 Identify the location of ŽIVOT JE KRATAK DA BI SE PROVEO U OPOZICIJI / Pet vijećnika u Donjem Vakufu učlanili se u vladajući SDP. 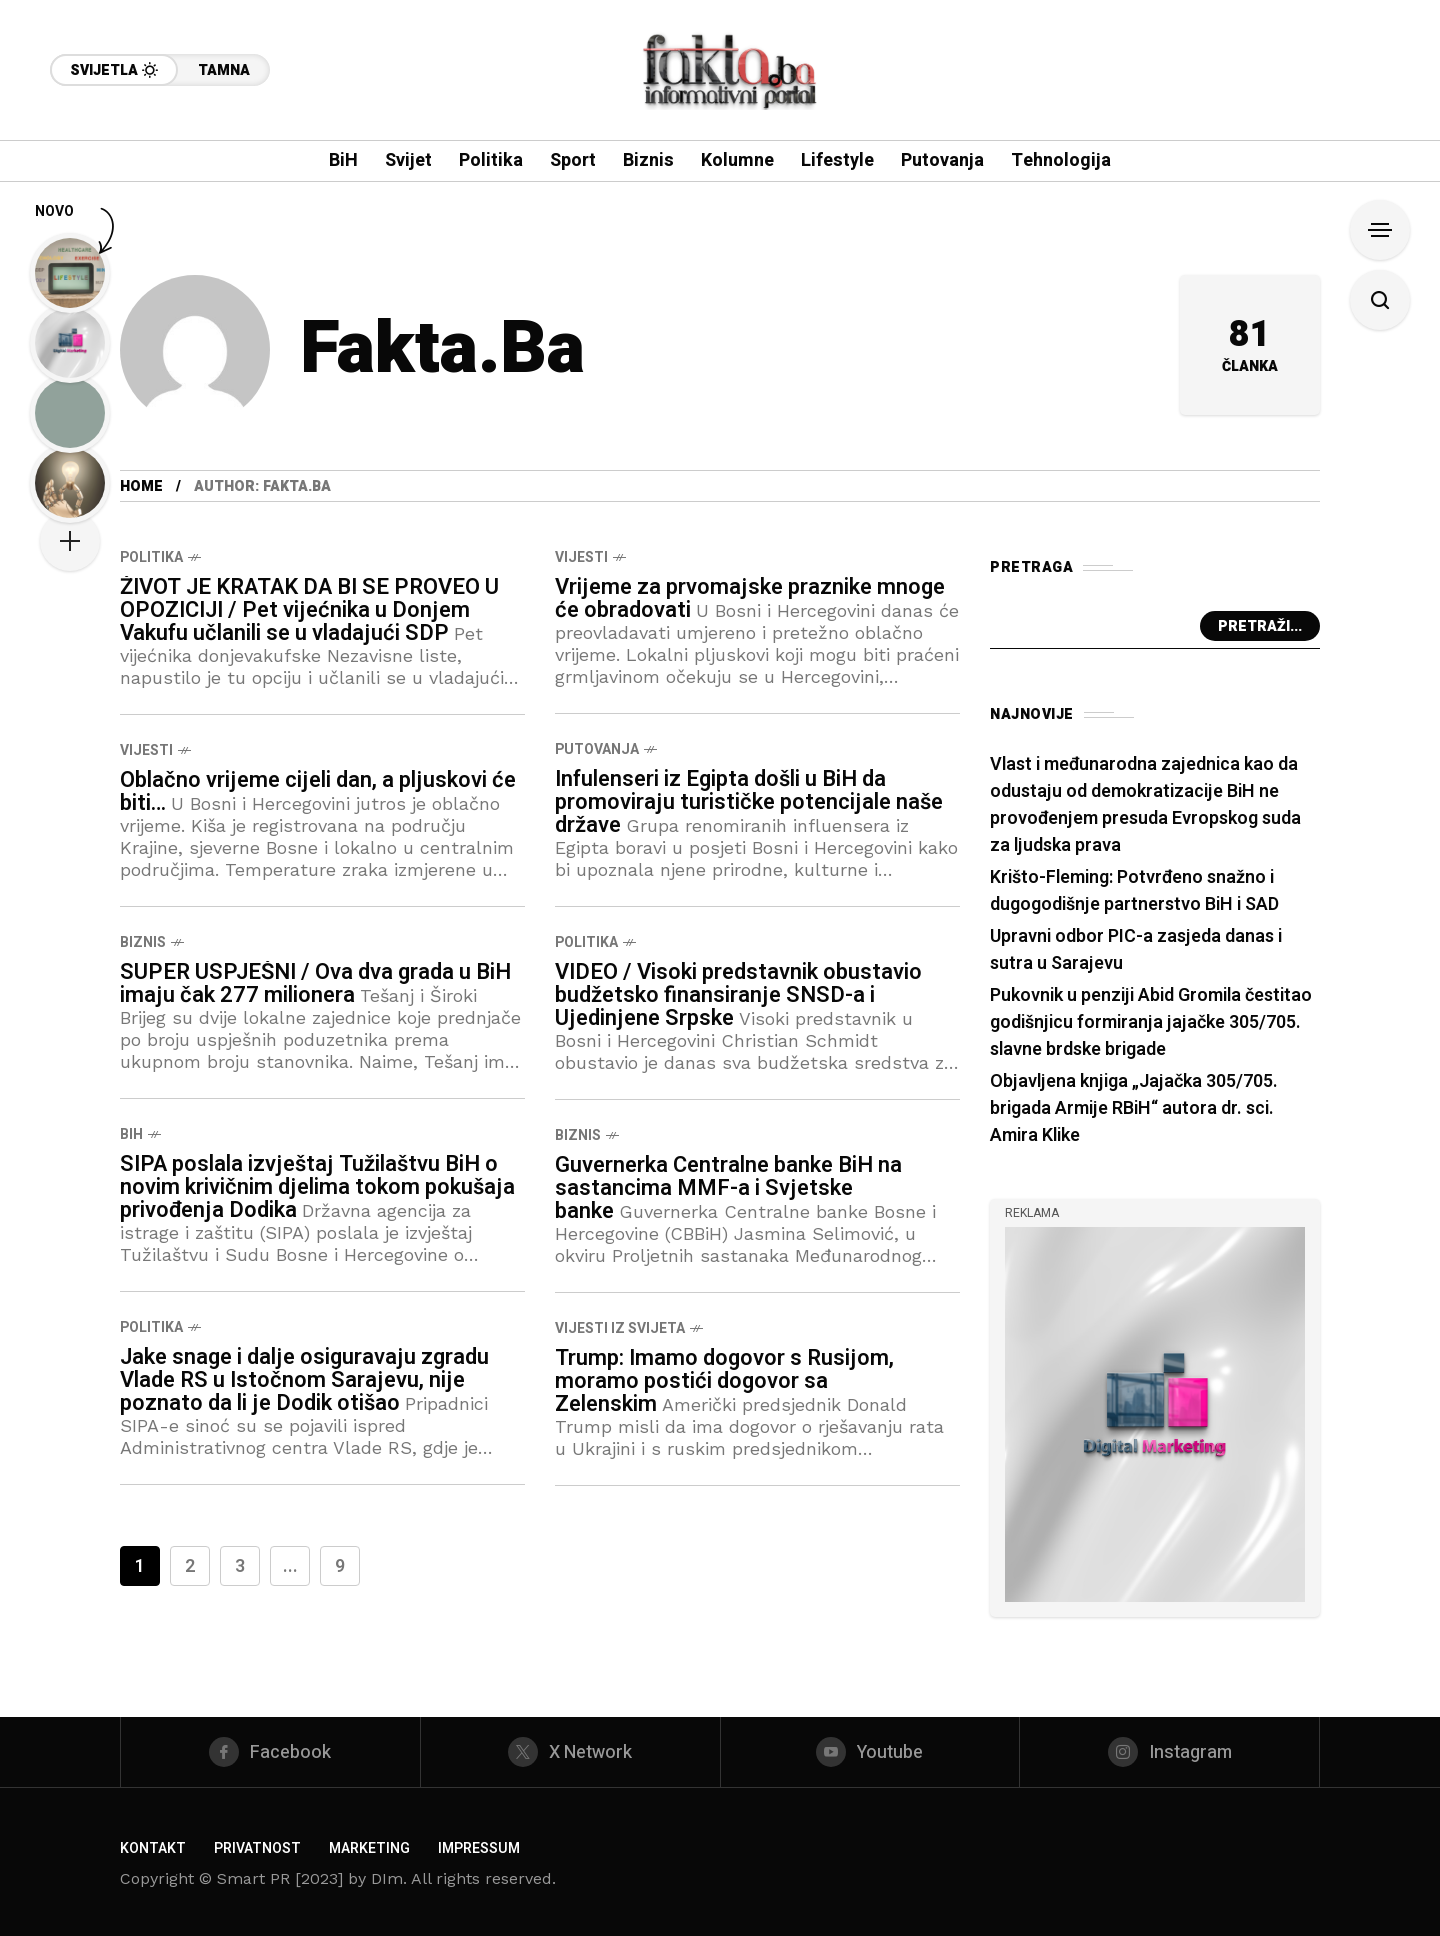
(309, 610).